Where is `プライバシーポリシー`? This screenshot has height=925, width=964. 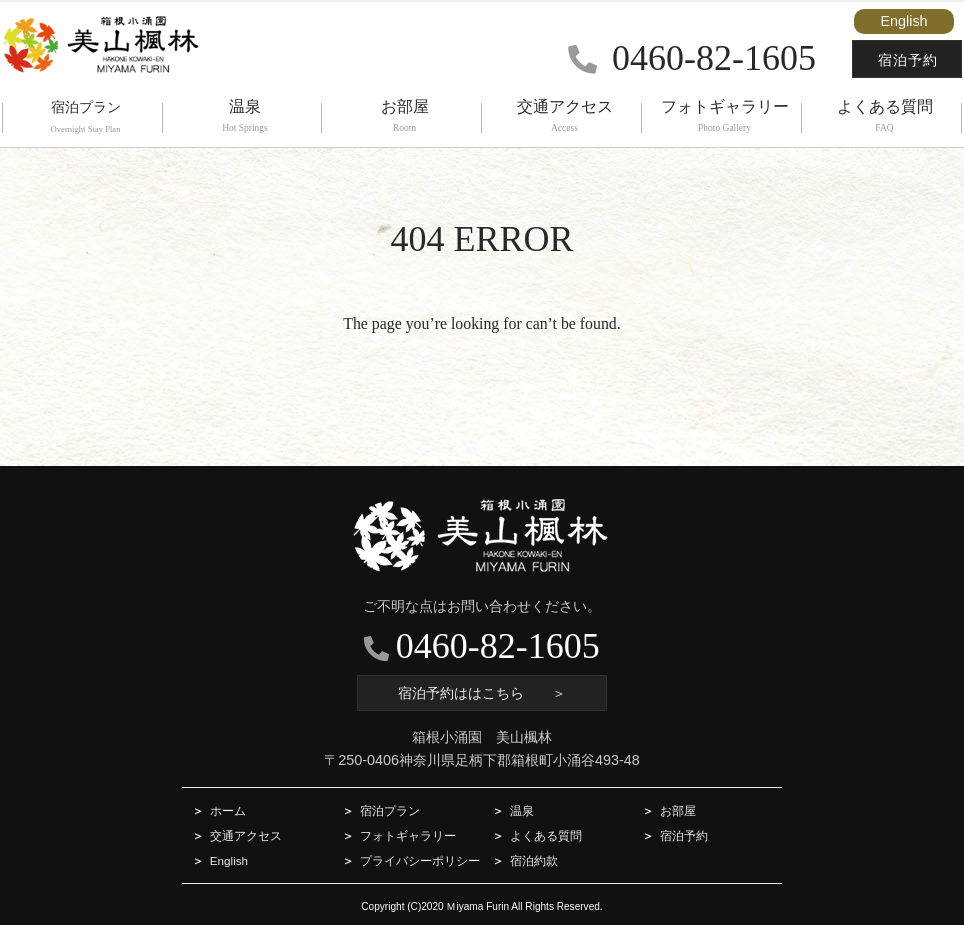 プライバシーポリシー is located at coordinates (420, 860).